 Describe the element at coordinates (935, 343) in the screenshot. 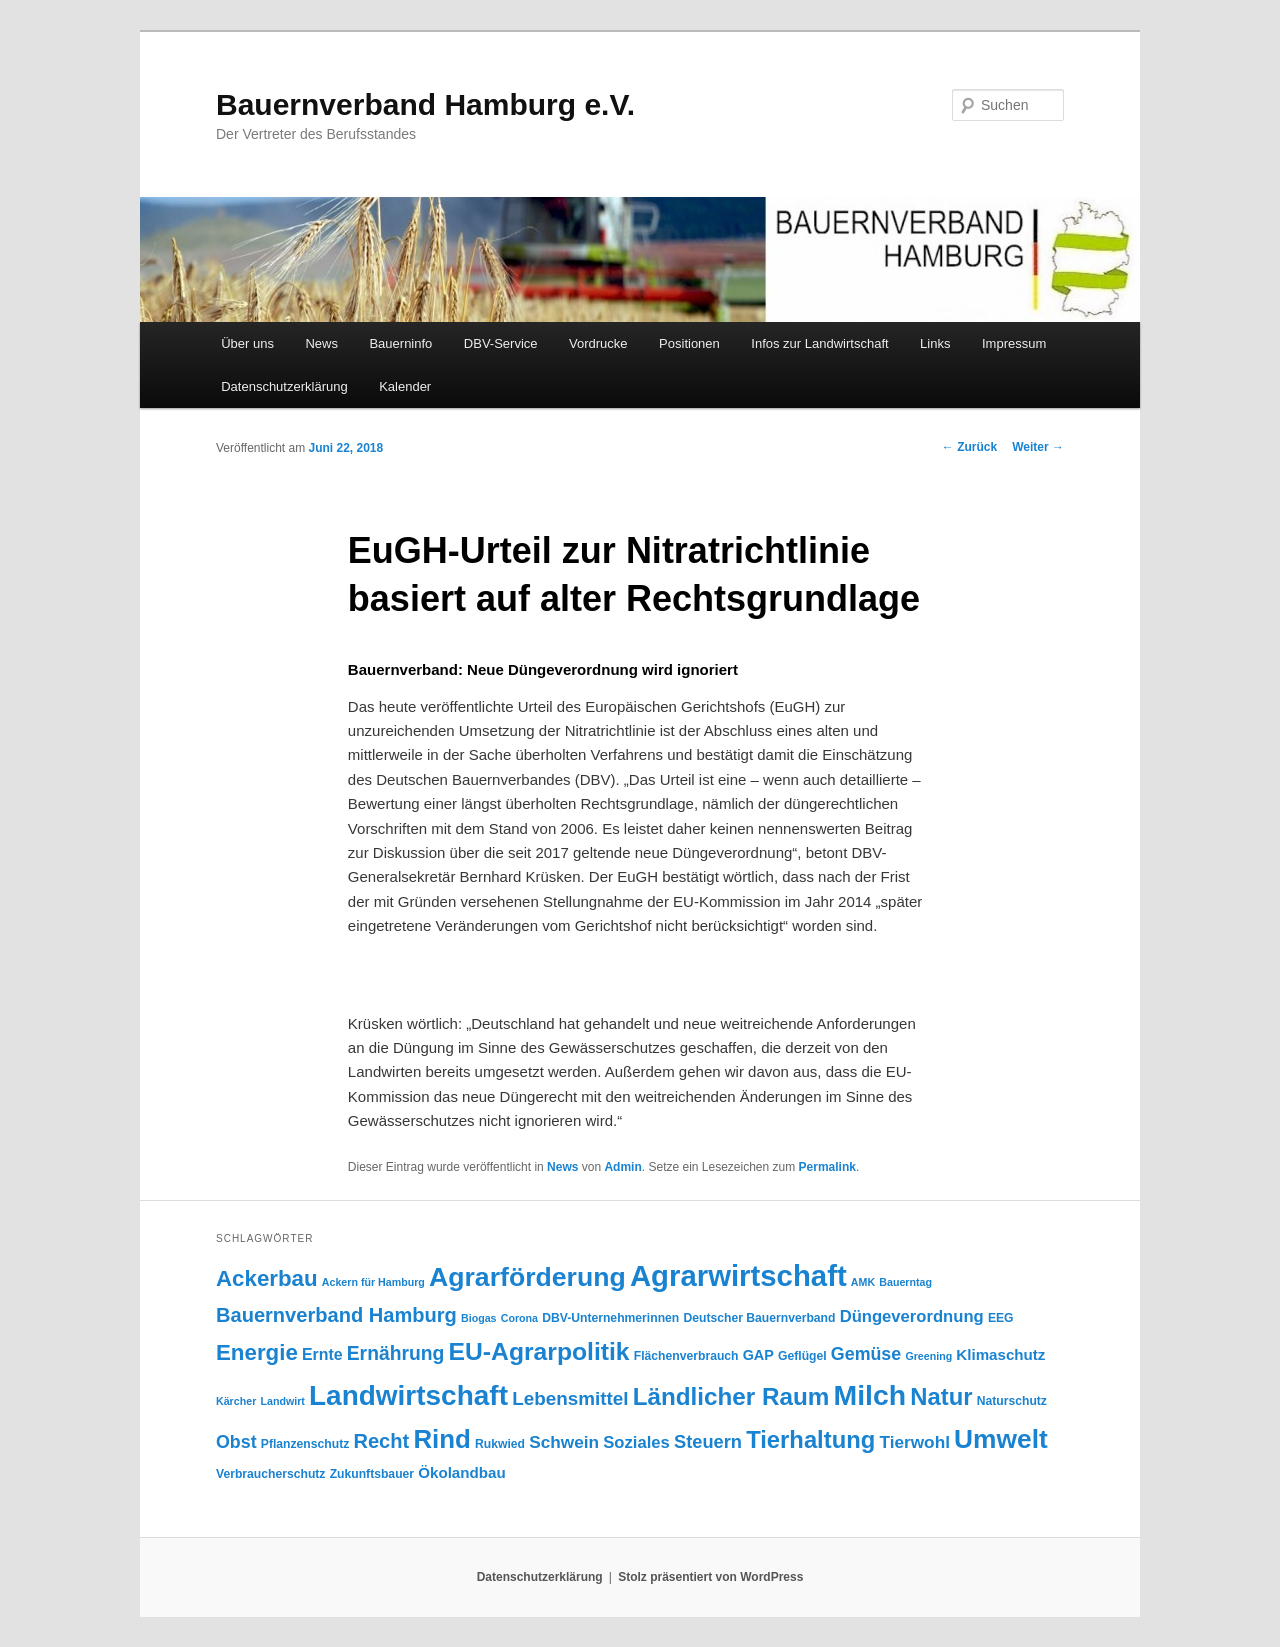

I see `Links` at that location.